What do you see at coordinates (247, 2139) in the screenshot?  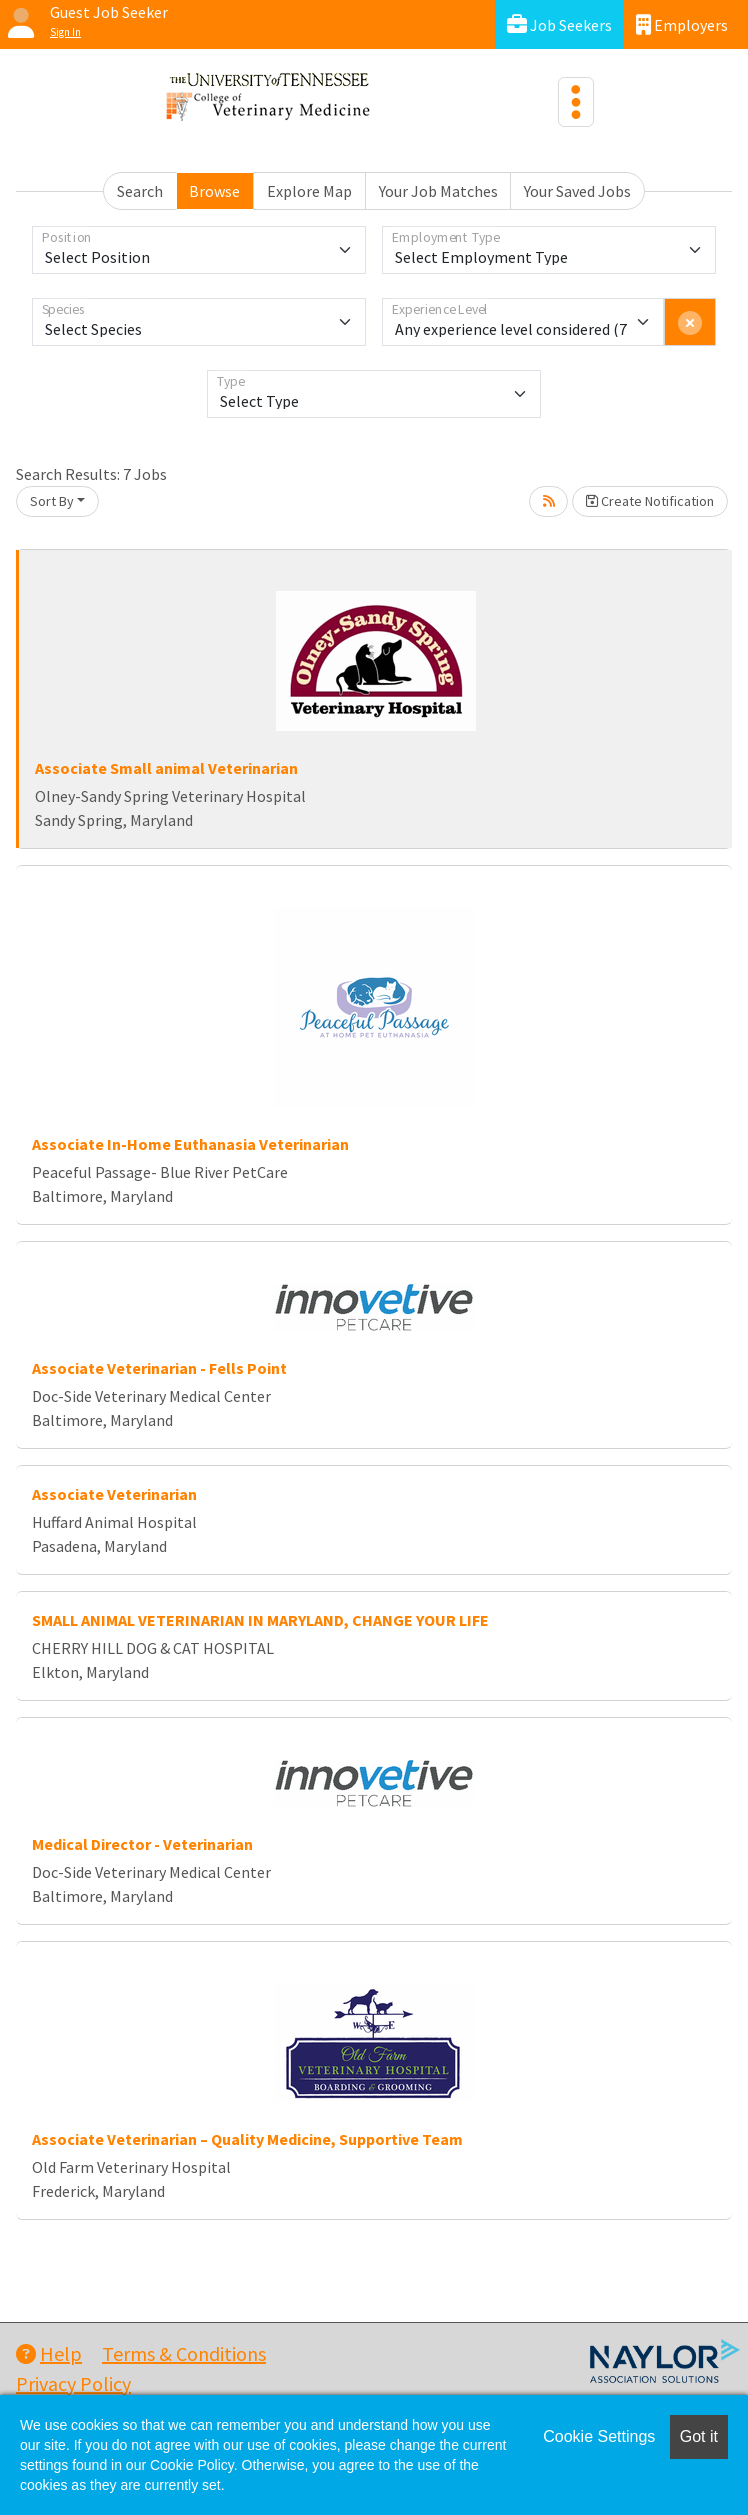 I see `Associate Veterinarian – Quality Medicine, Supportive Team` at bounding box center [247, 2139].